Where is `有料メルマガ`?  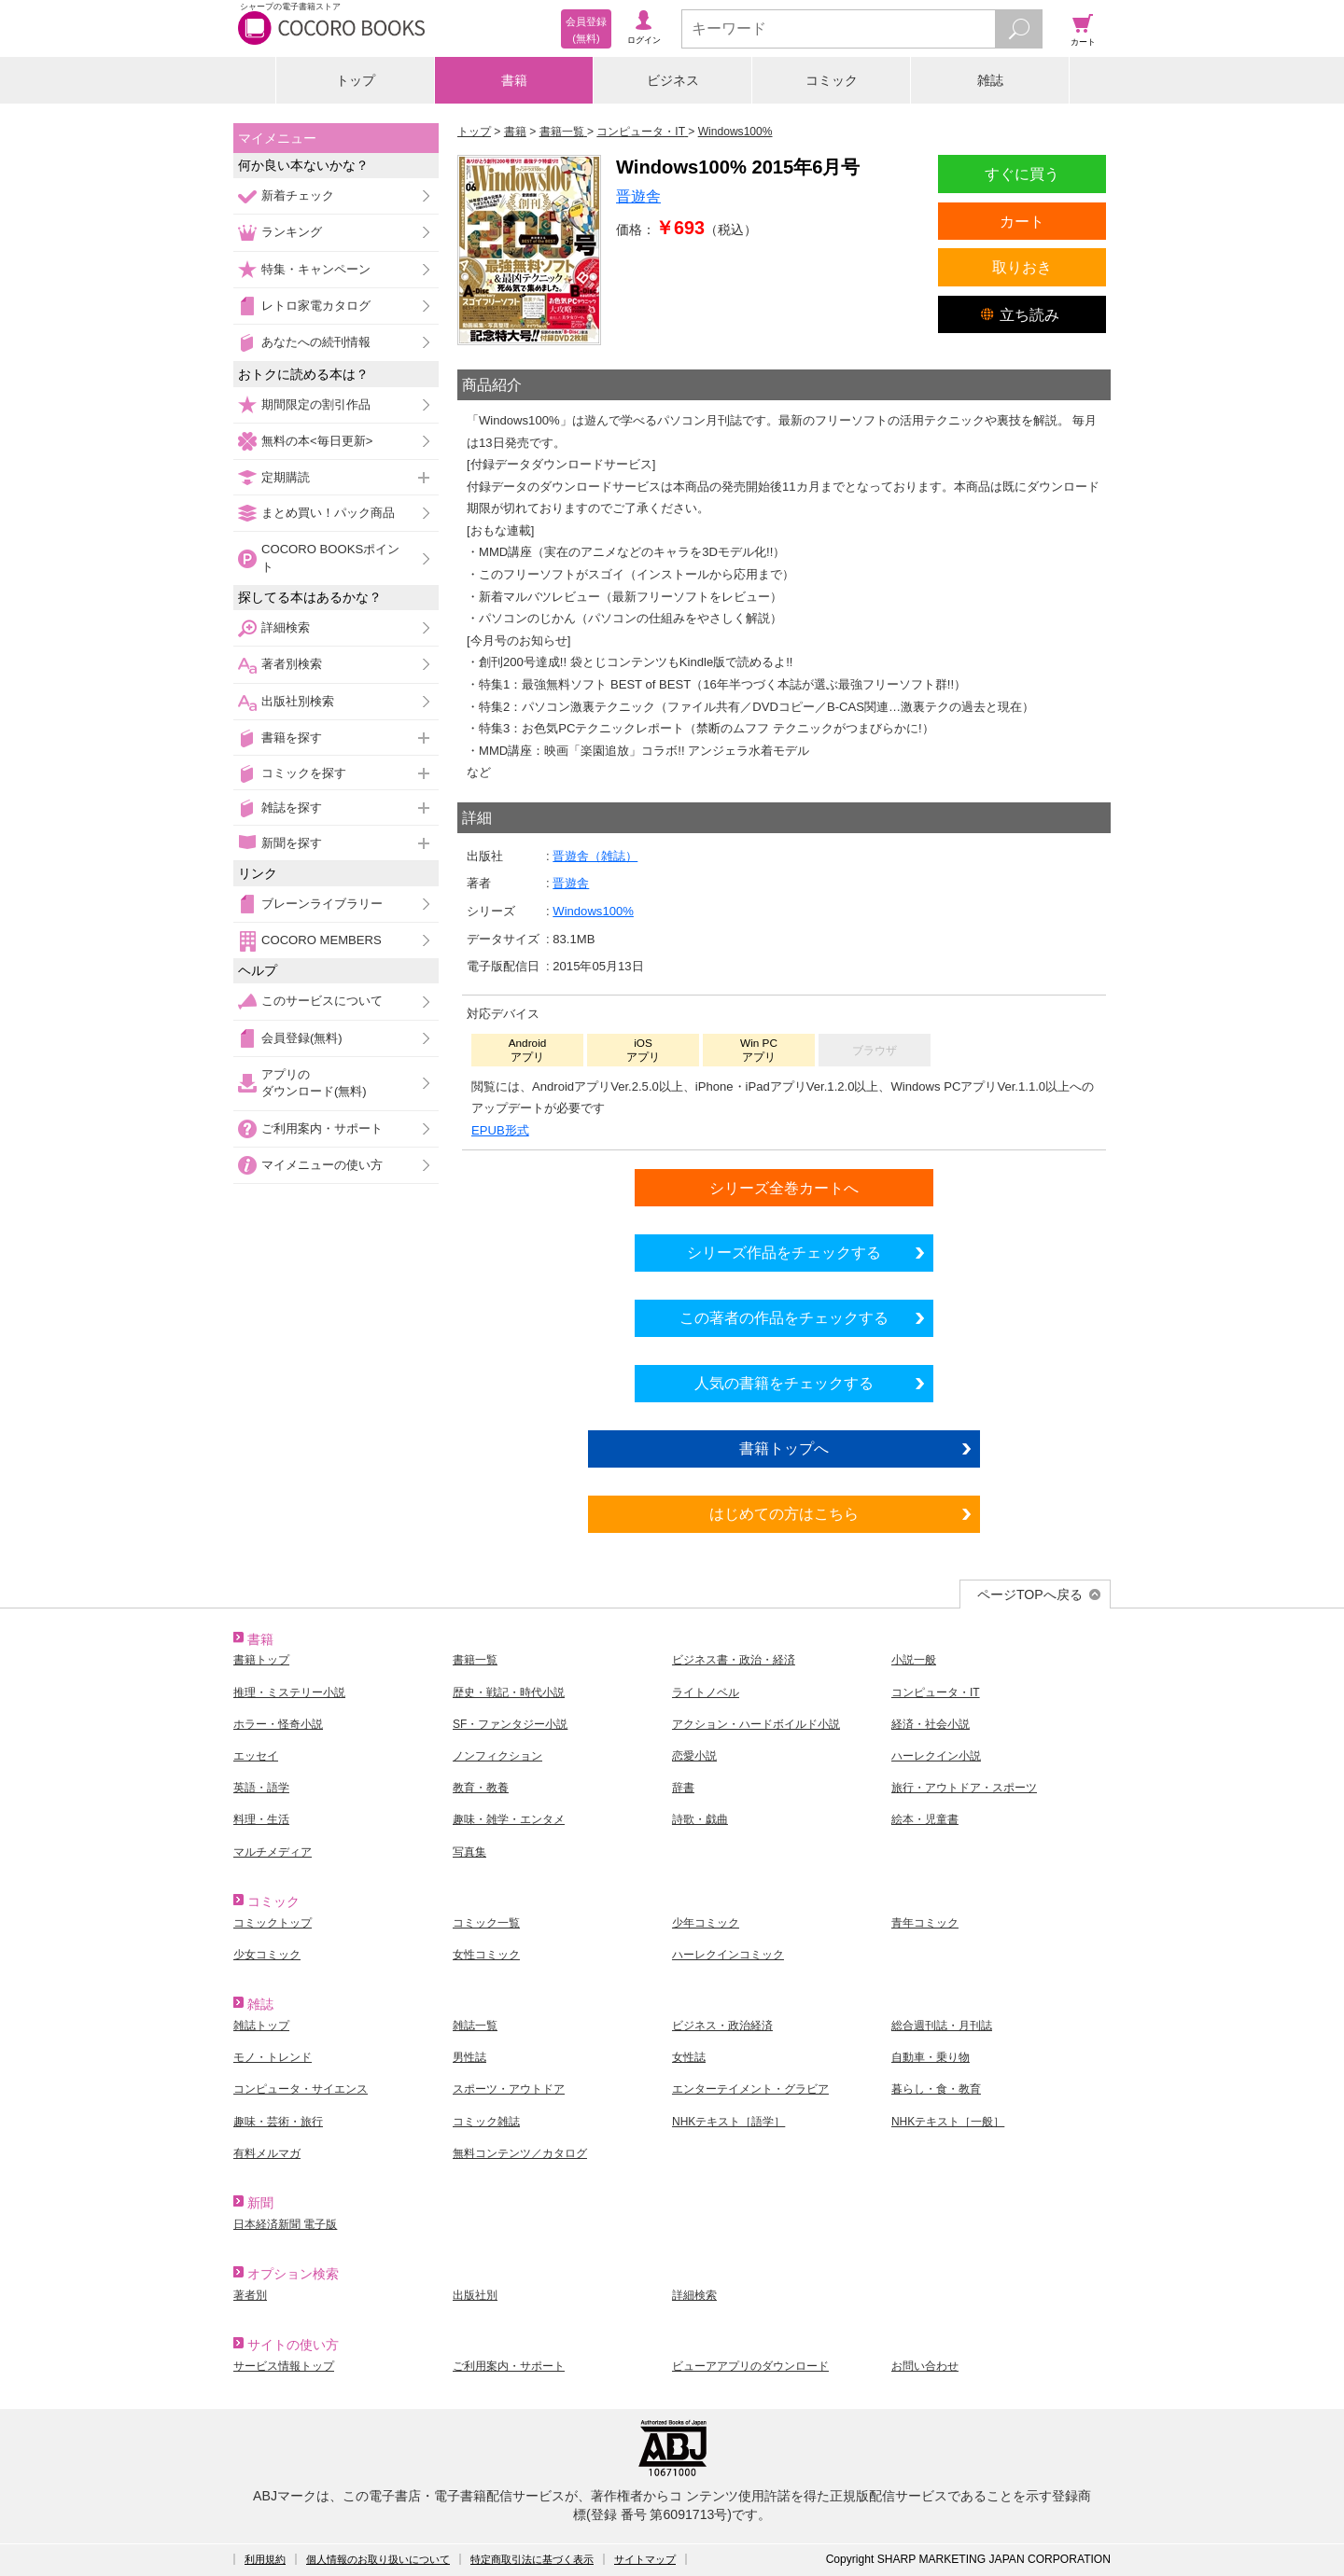 有料メルマガ is located at coordinates (267, 2153).